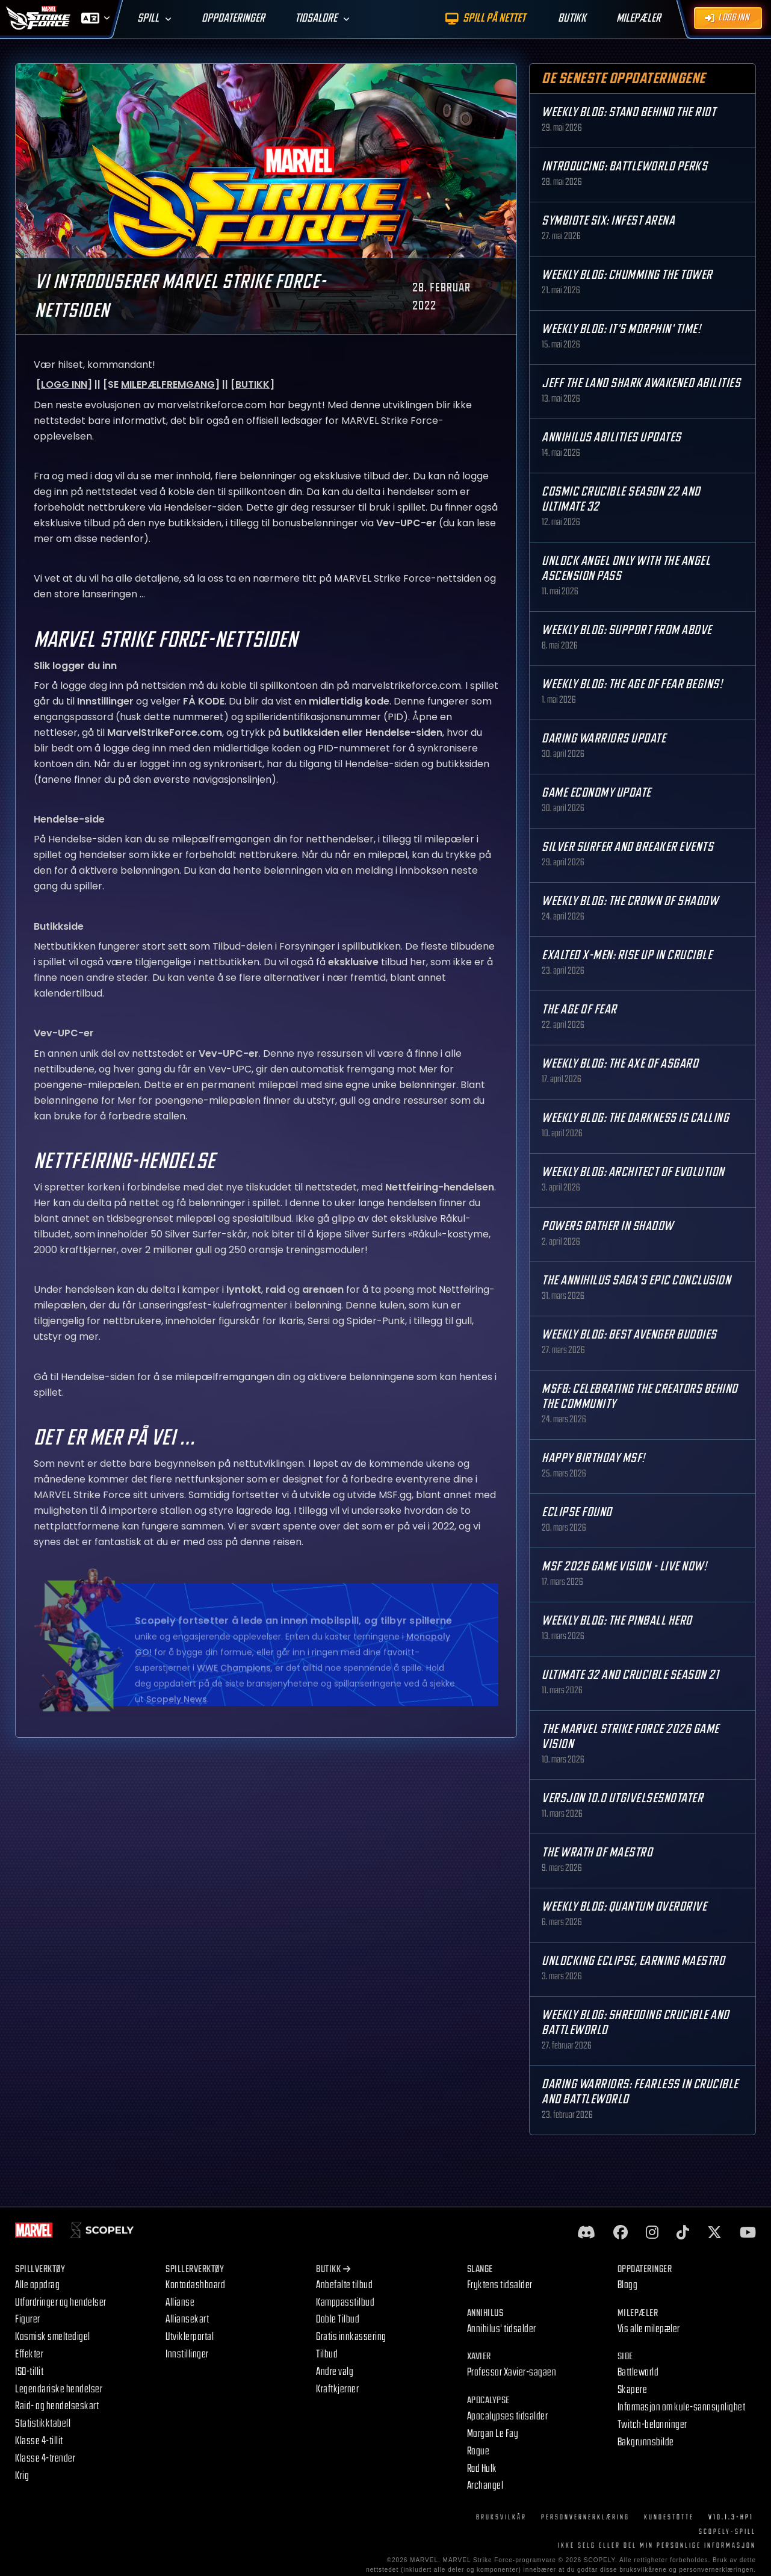  What do you see at coordinates (607, 1226) in the screenshot?
I see `Powers Gather in Shadow` at bounding box center [607, 1226].